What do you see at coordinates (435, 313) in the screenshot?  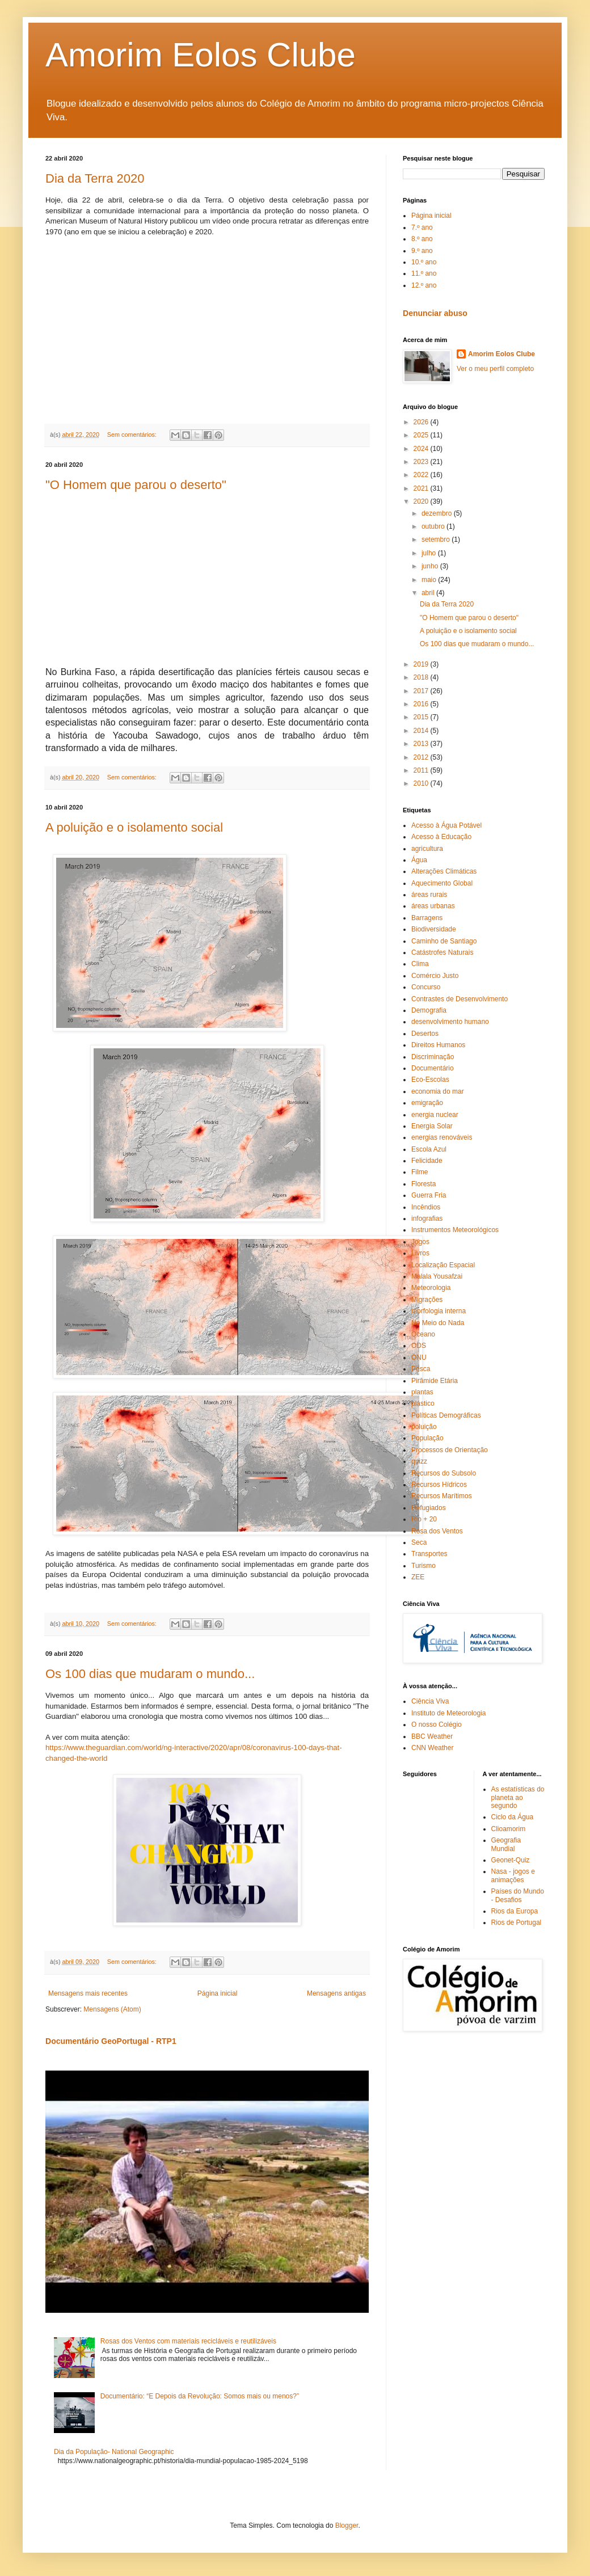 I see `Denunciar abuso` at bounding box center [435, 313].